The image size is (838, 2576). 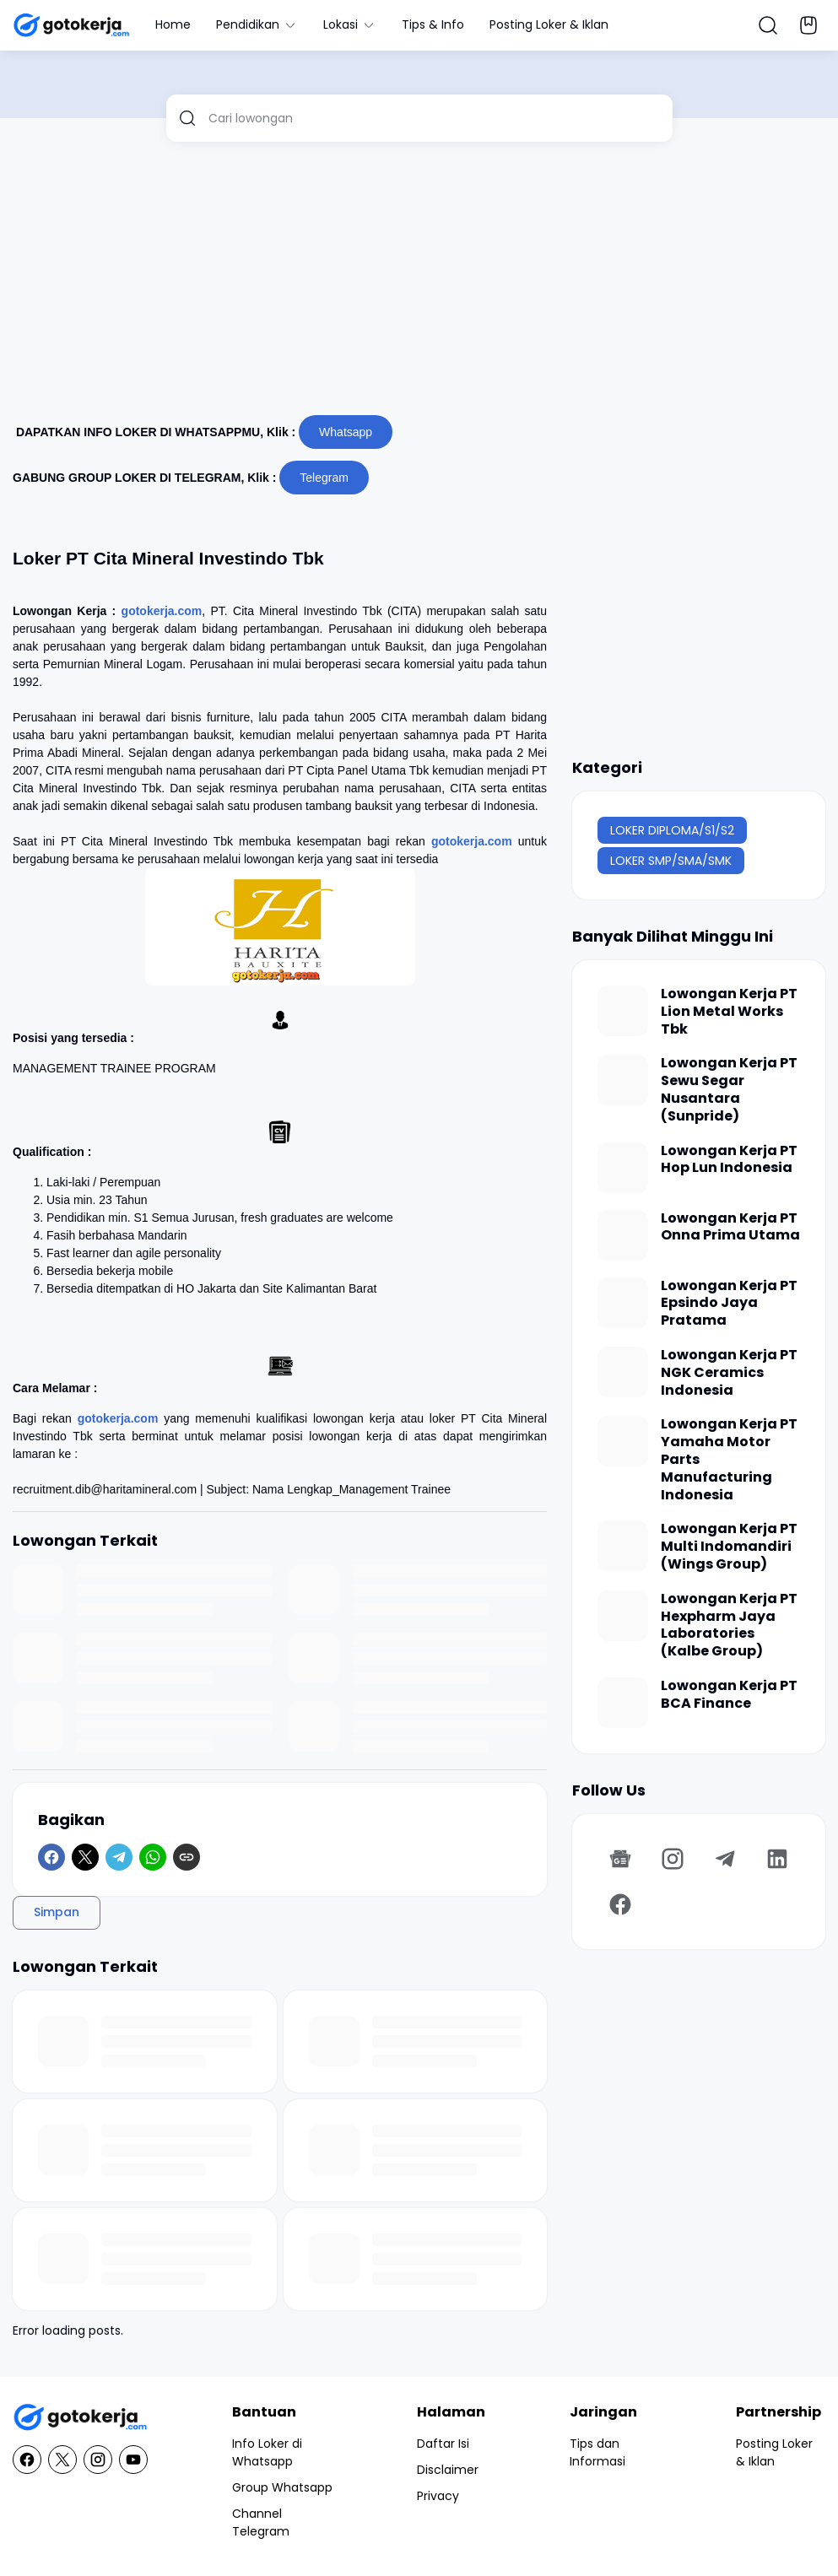 I want to click on [YouTube], so click(x=133, y=2459).